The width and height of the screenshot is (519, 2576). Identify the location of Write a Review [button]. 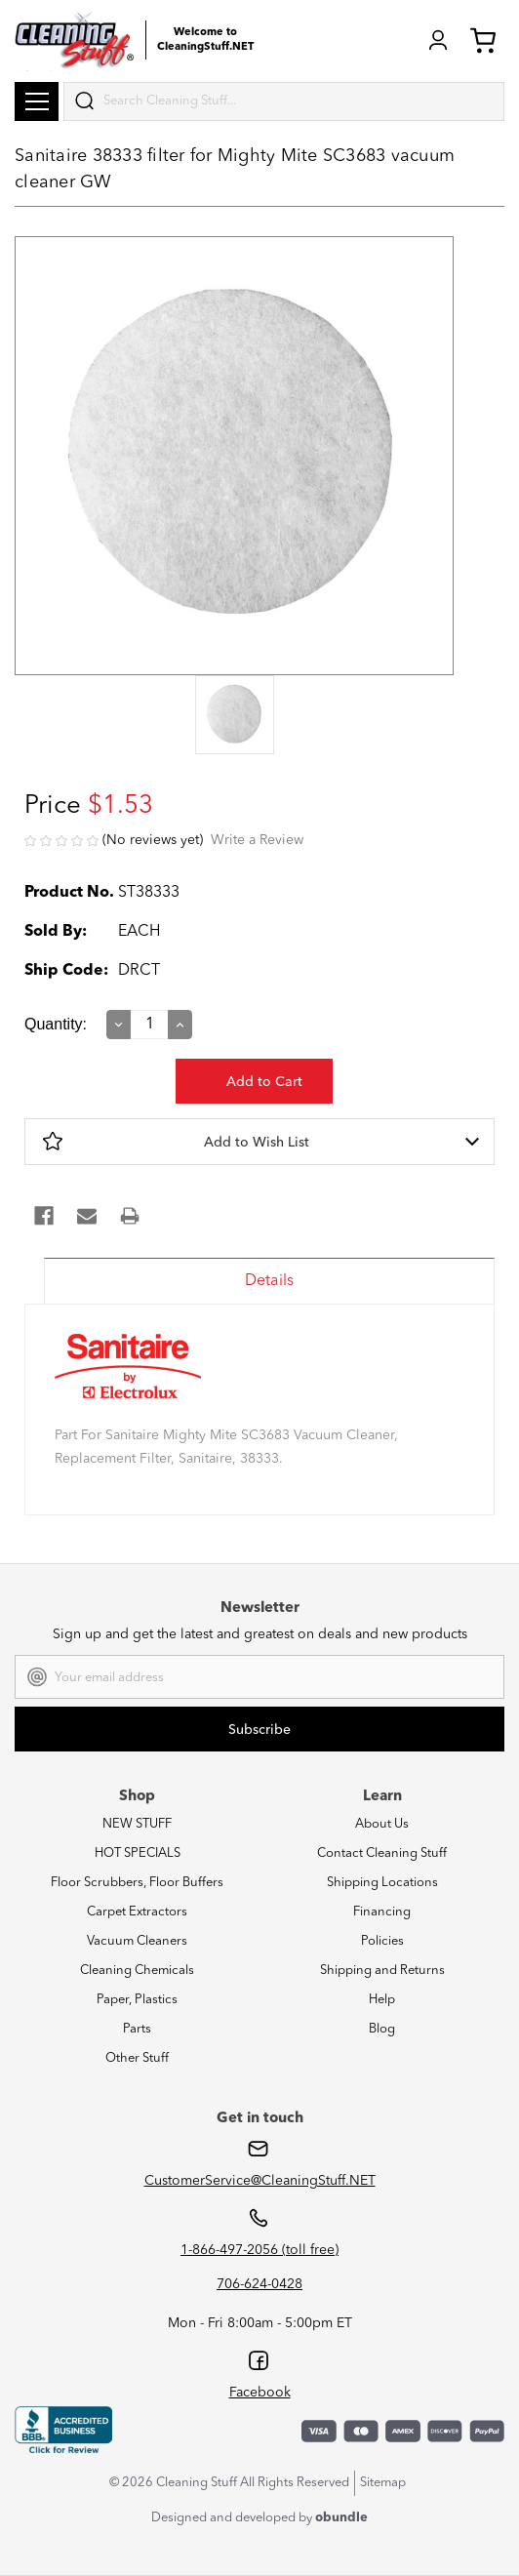
(257, 840).